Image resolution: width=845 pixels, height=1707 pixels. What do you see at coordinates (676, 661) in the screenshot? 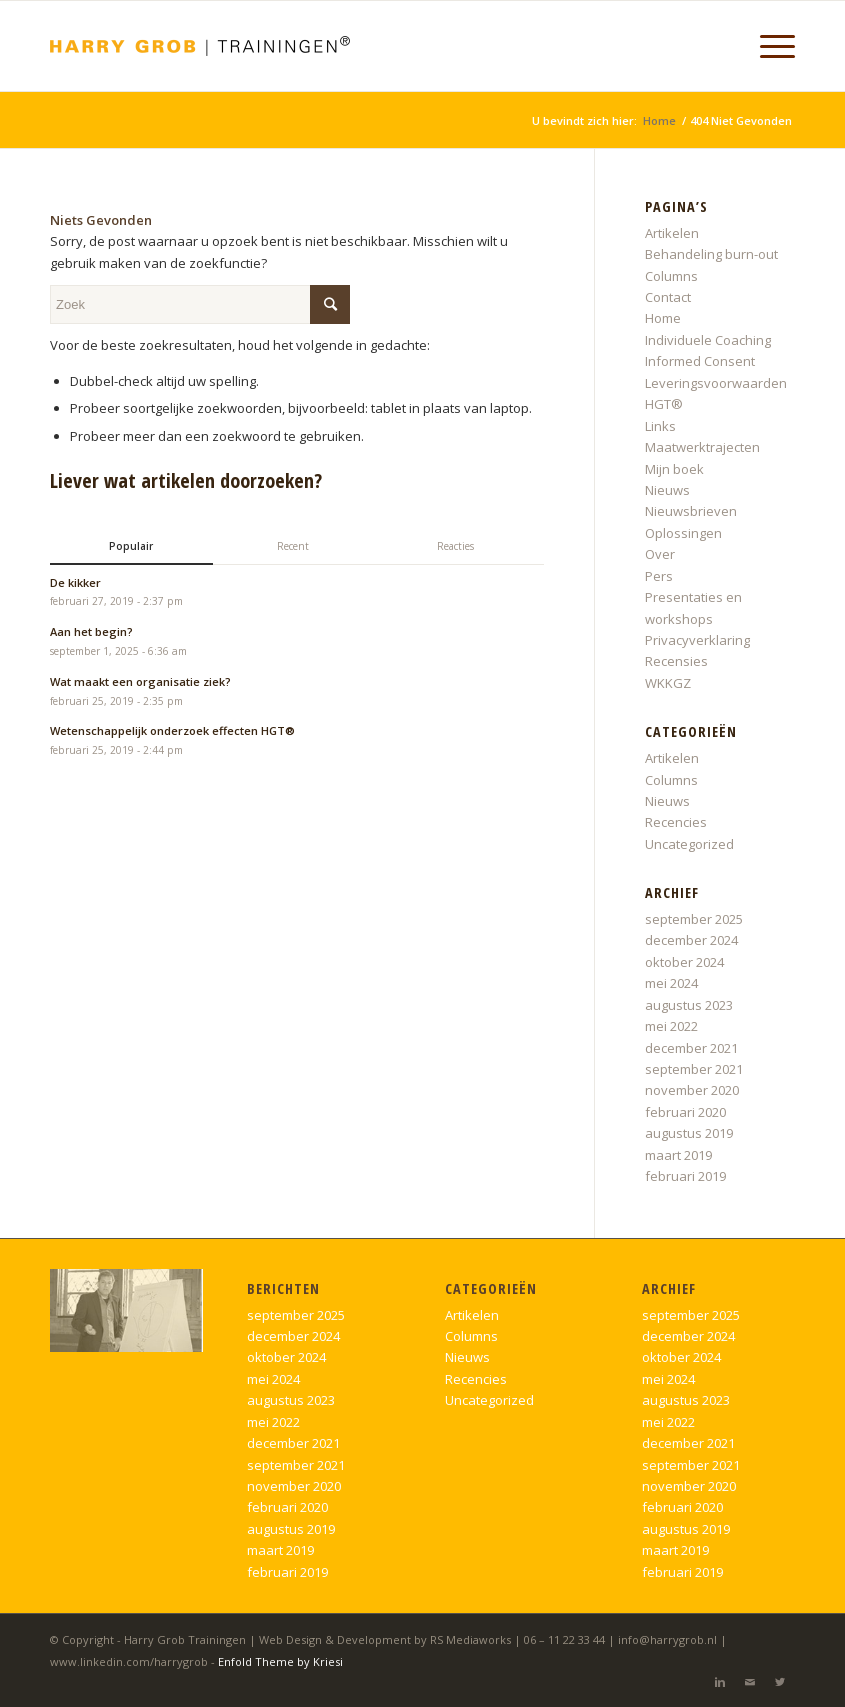
I see `Recensies` at bounding box center [676, 661].